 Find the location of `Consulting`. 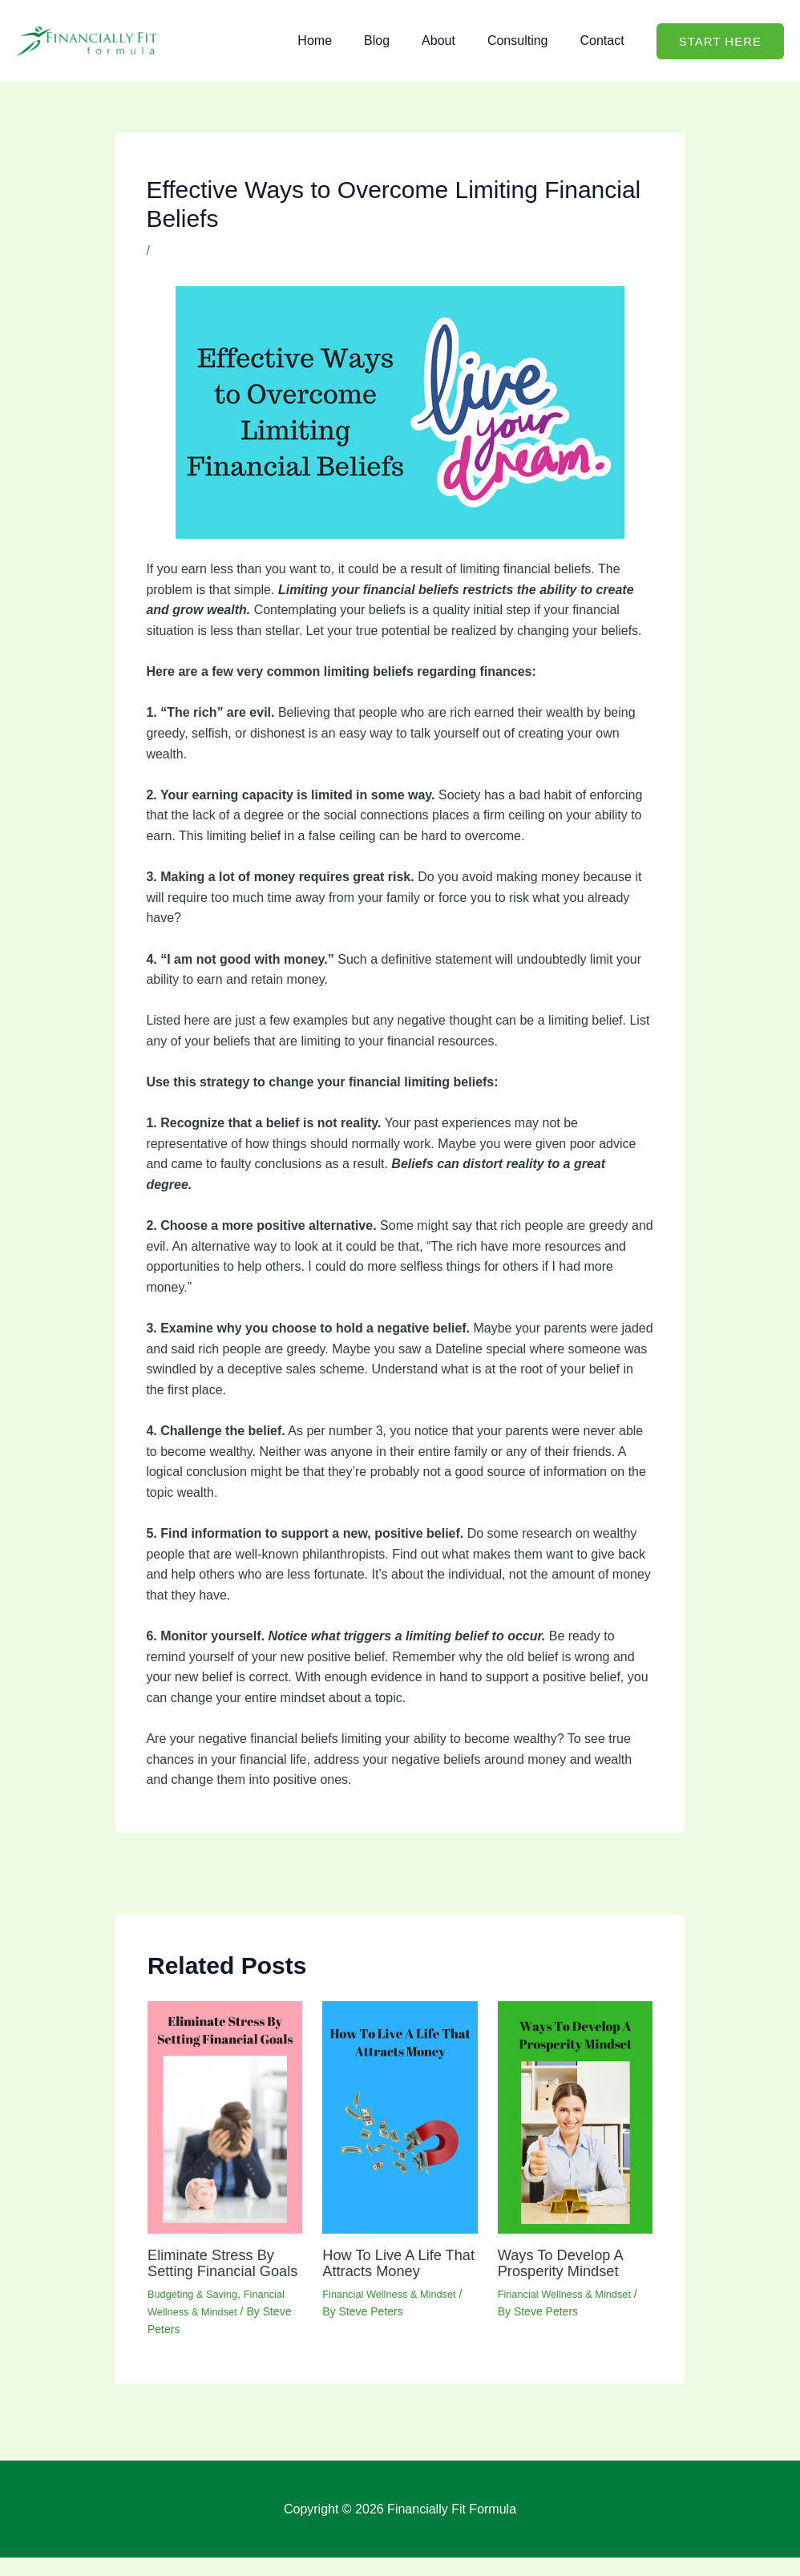

Consulting is located at coordinates (527, 40).